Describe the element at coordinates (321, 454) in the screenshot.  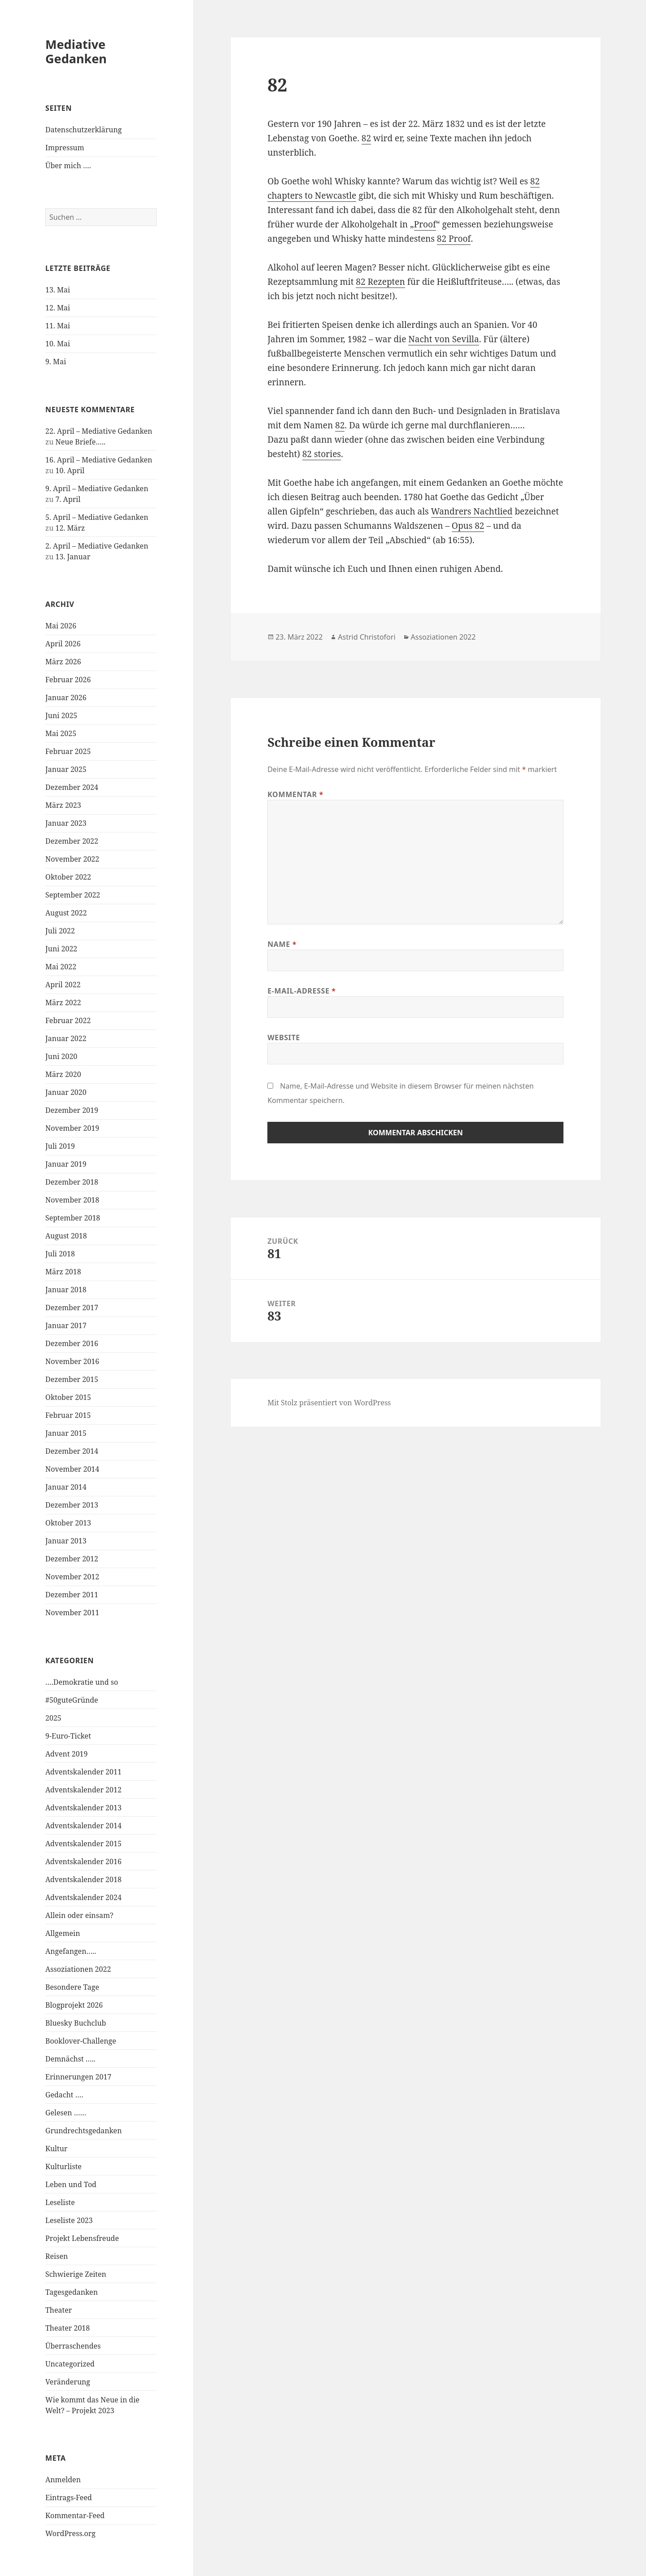
I see `82 stories` at that location.